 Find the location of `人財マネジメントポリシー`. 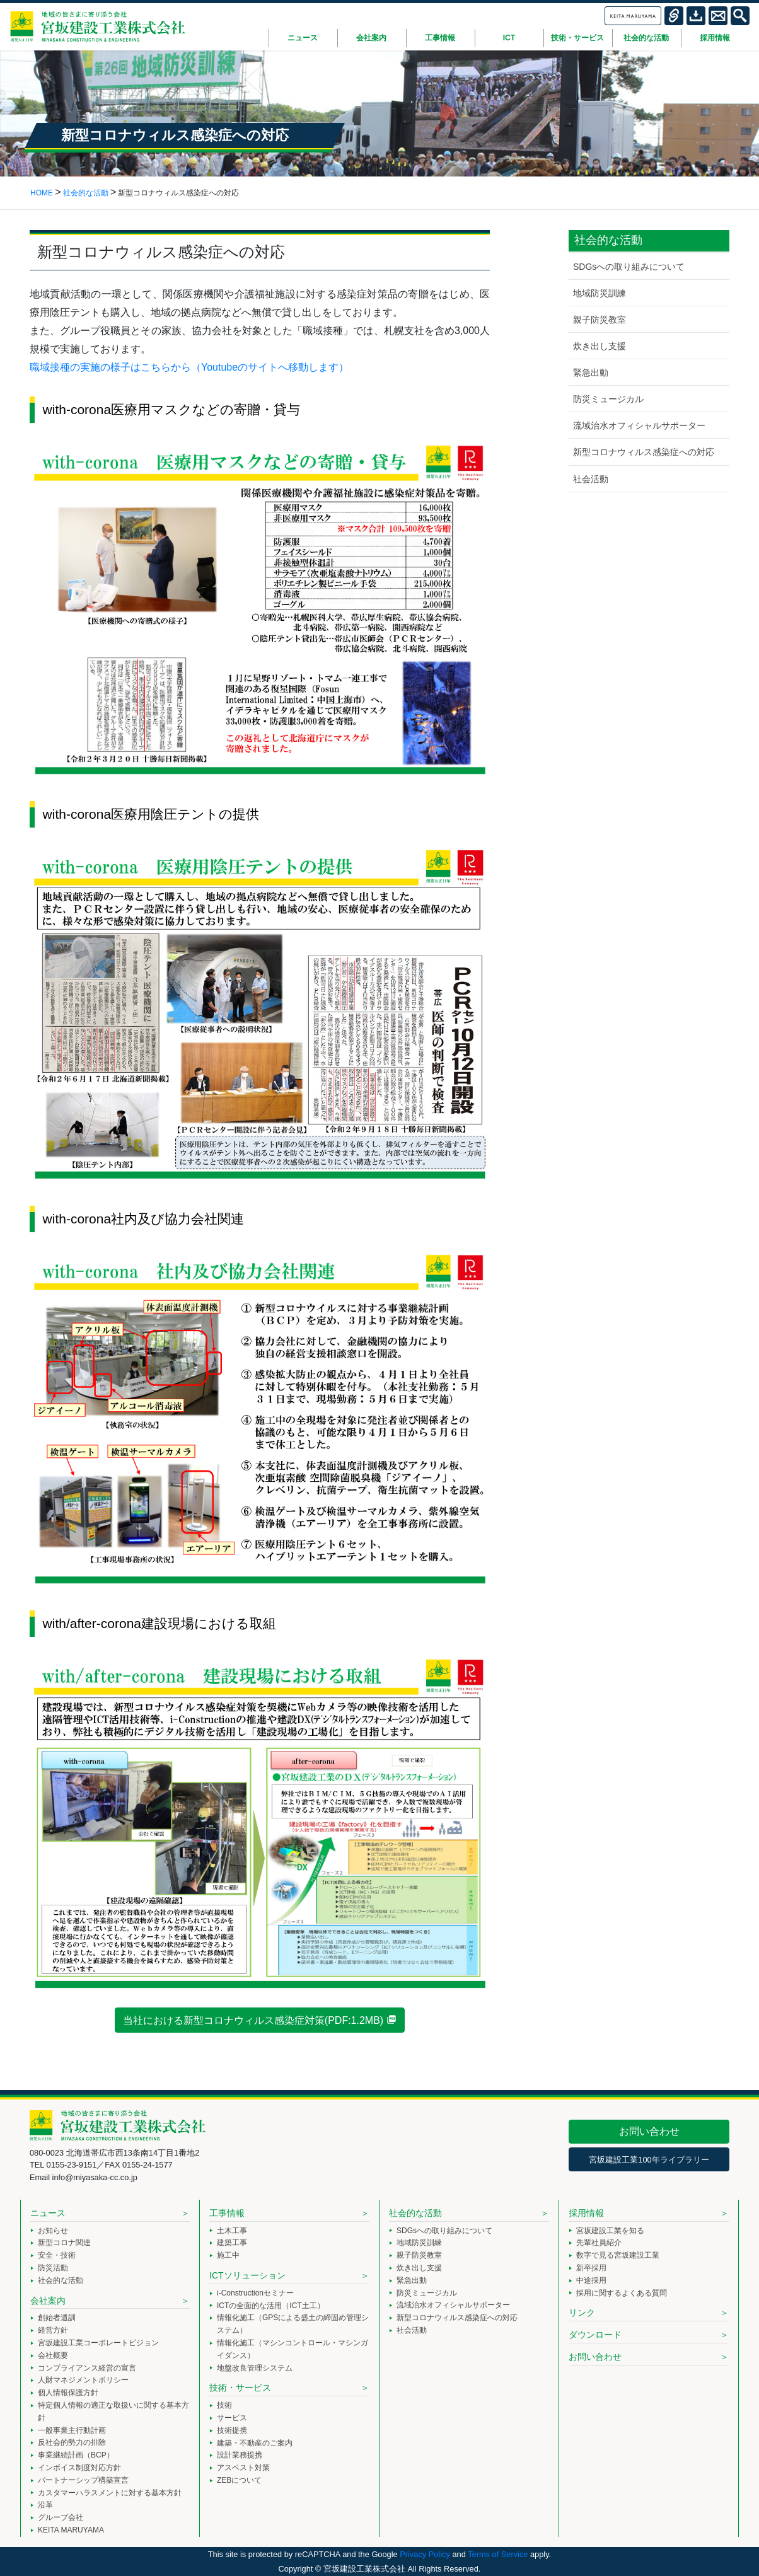

人財マネジメントポリシー is located at coordinates (83, 2380).